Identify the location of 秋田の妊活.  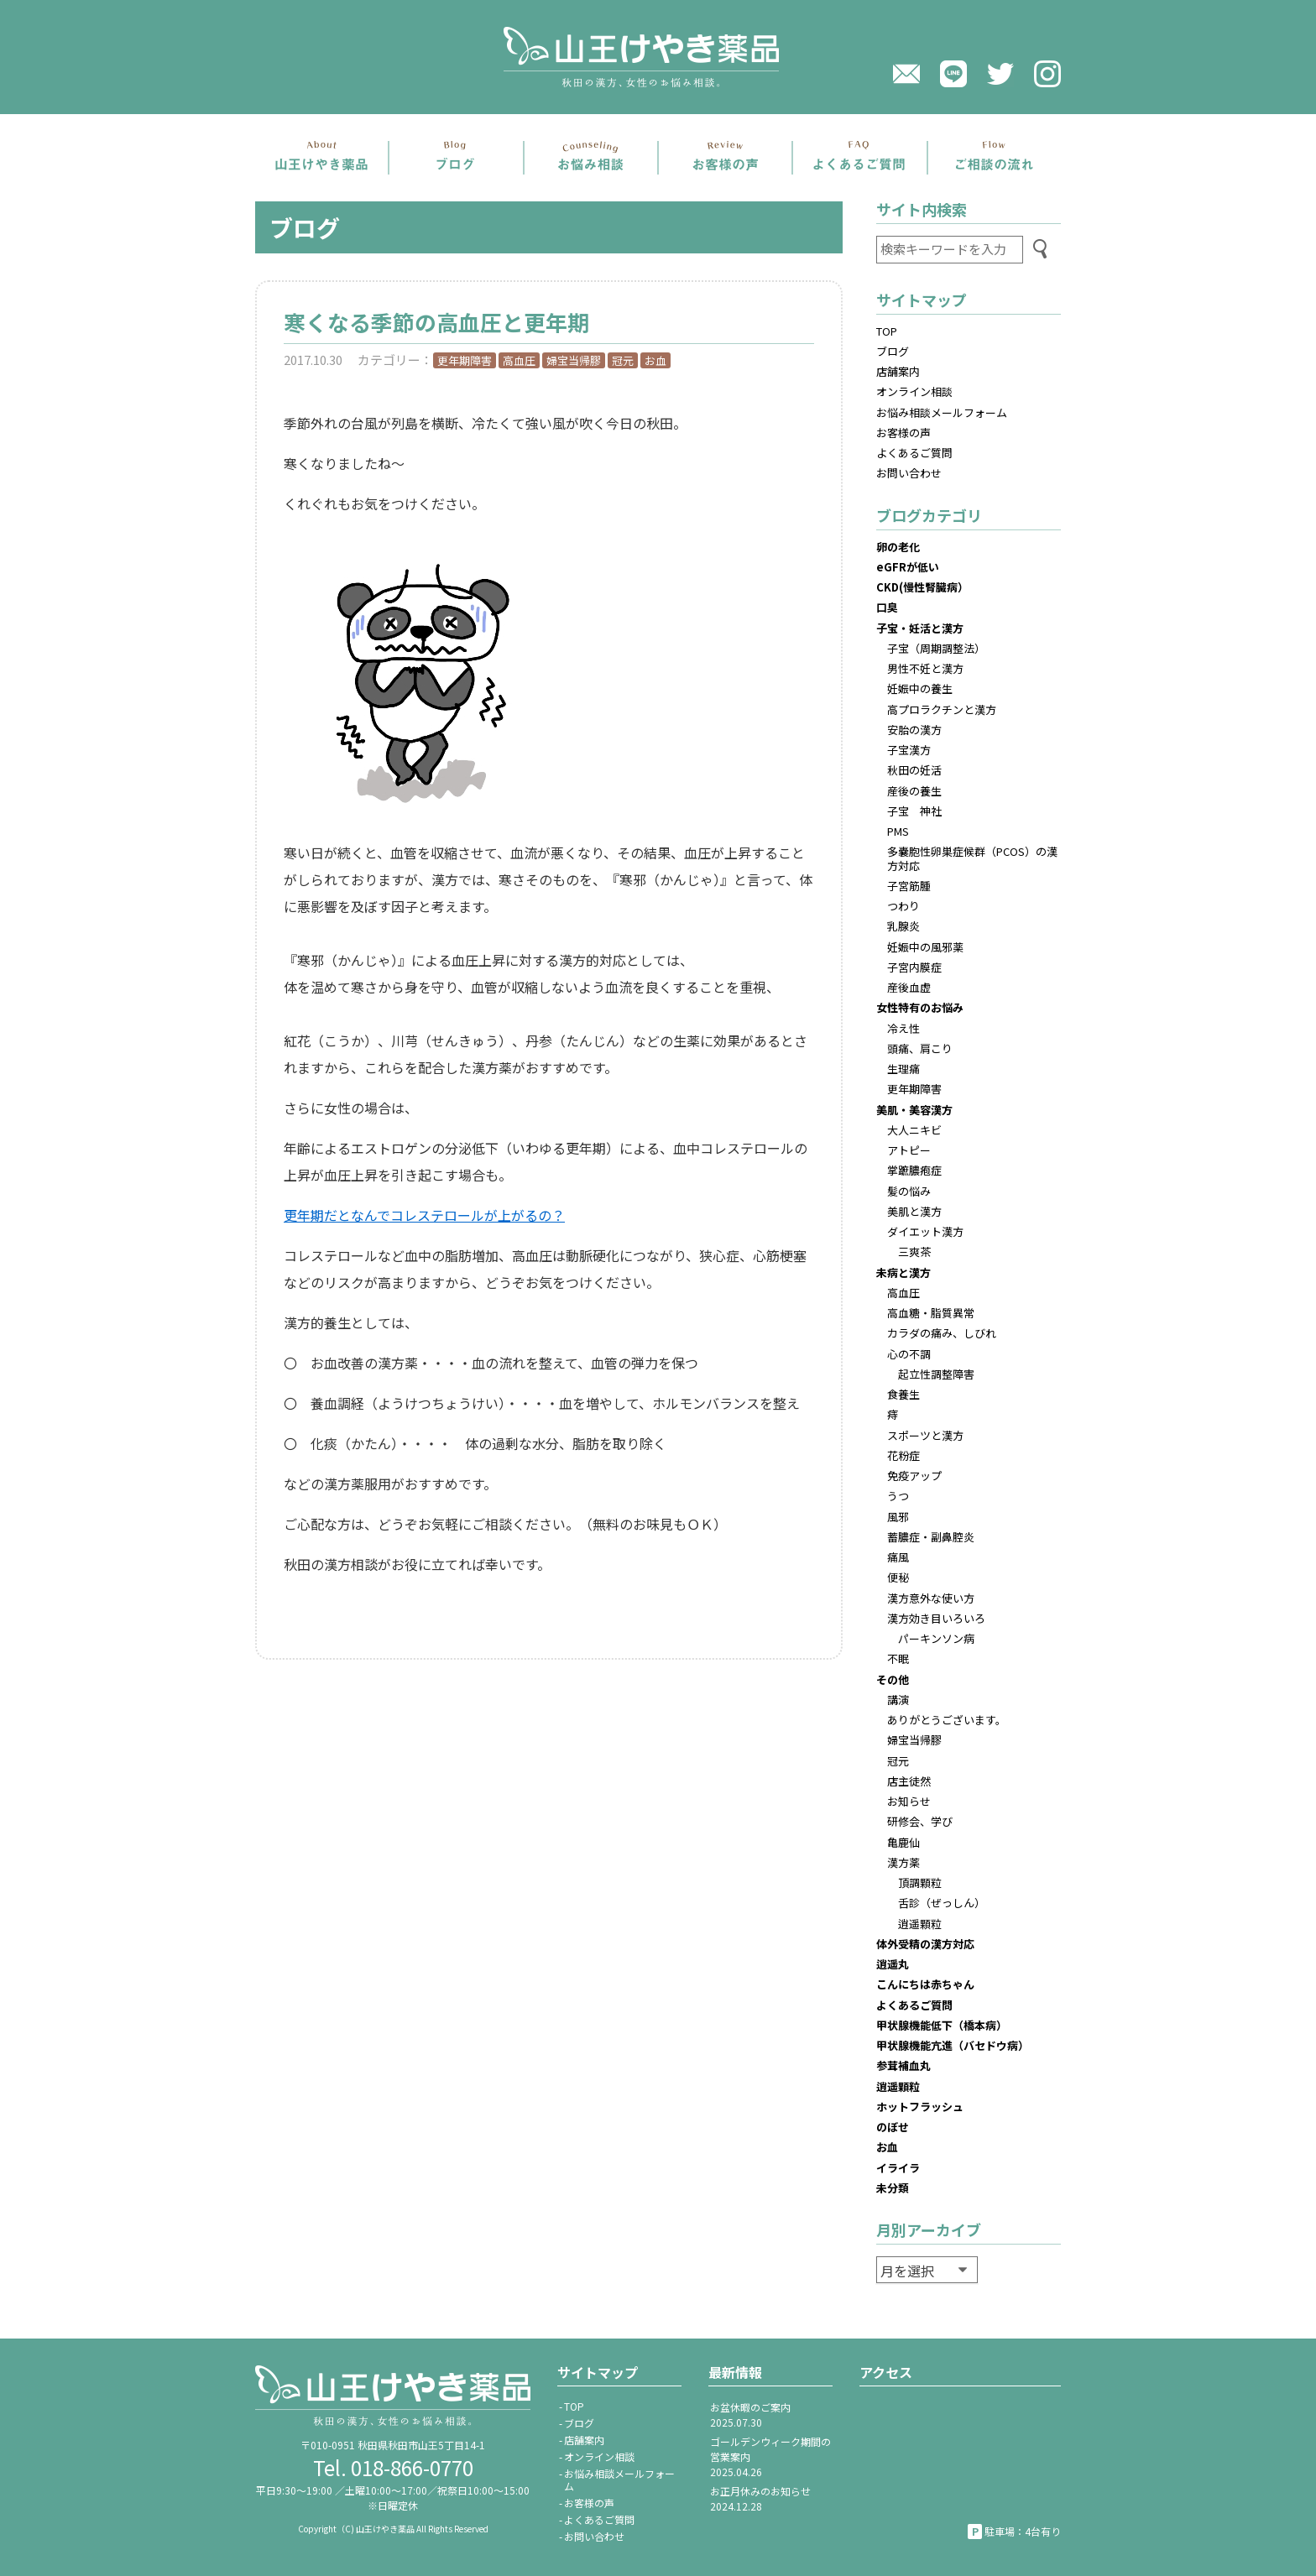
(914, 770).